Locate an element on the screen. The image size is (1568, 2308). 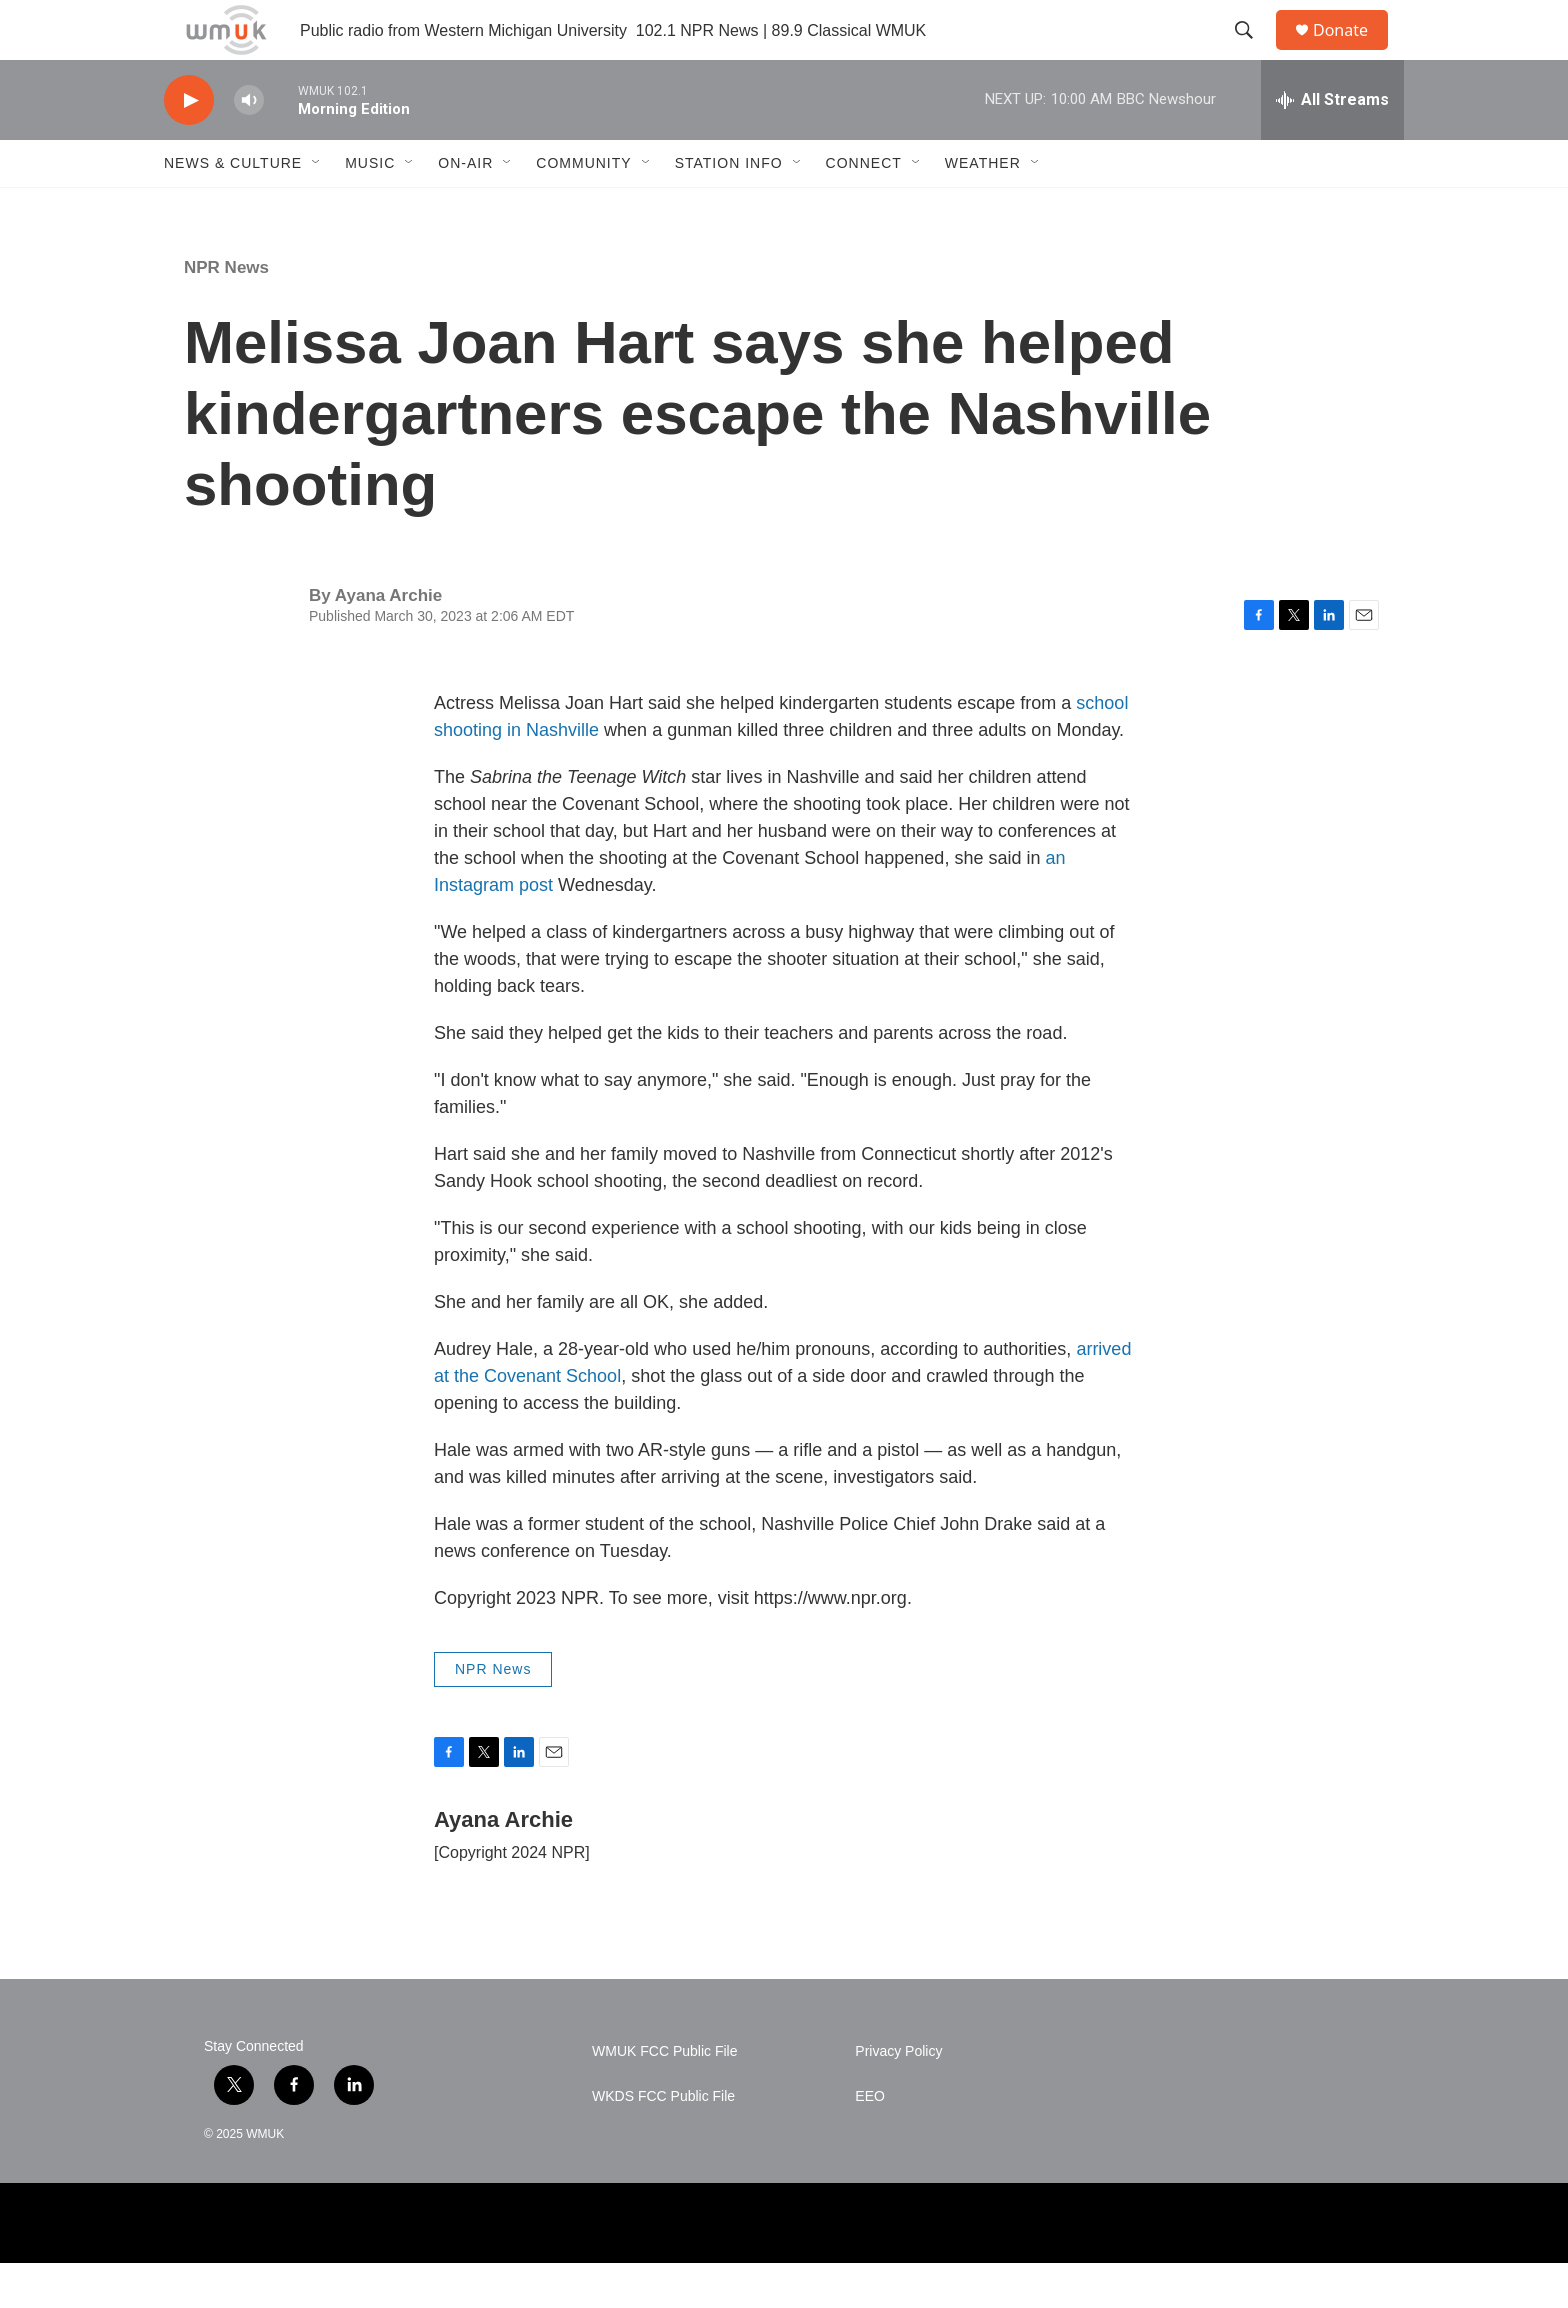
On-Air is located at coordinates (465, 208).